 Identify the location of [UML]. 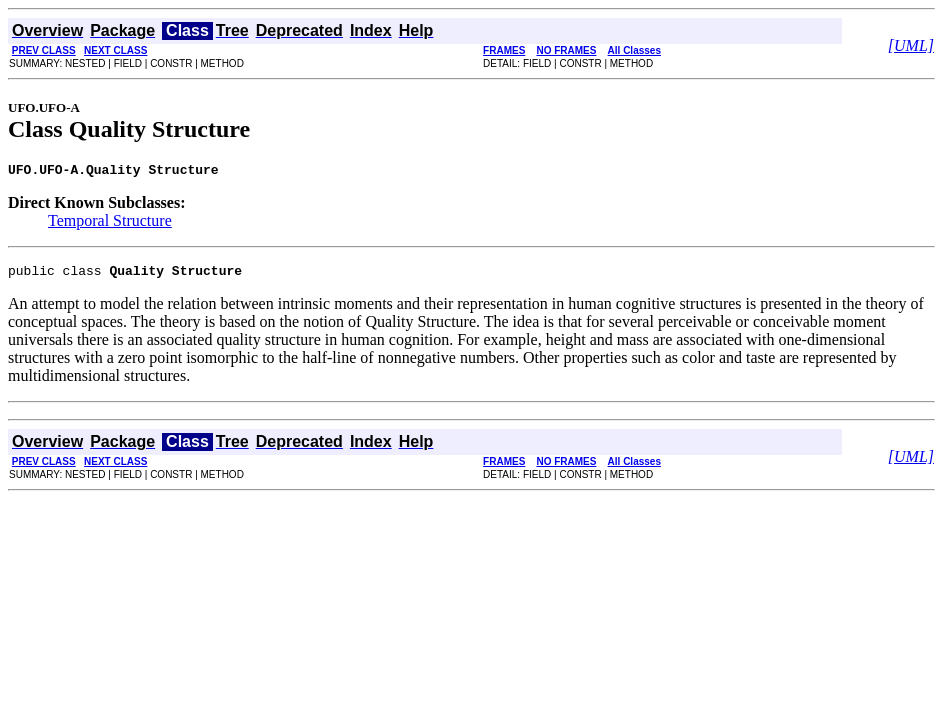
(911, 45).